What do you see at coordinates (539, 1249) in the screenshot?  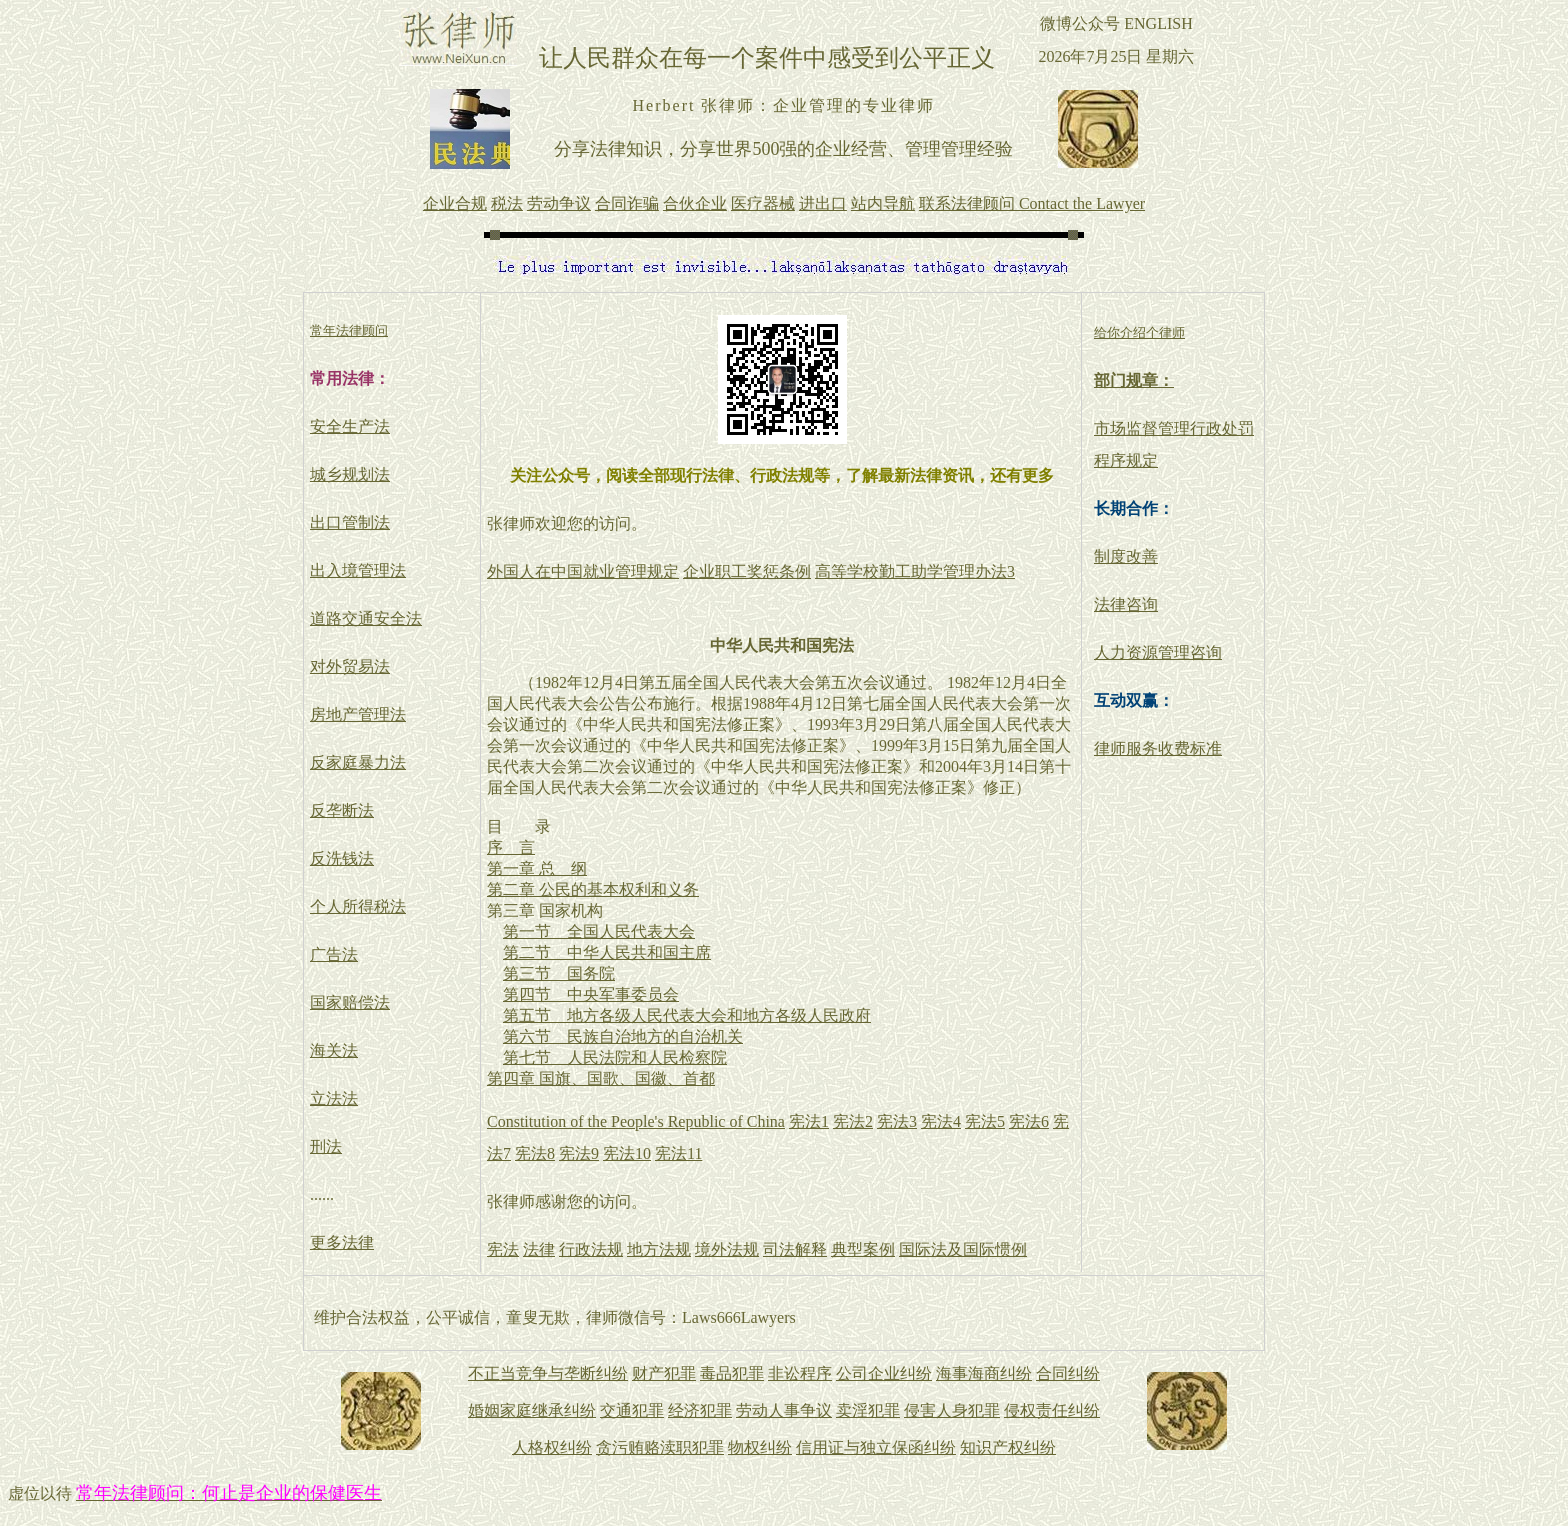 I see `法律` at bounding box center [539, 1249].